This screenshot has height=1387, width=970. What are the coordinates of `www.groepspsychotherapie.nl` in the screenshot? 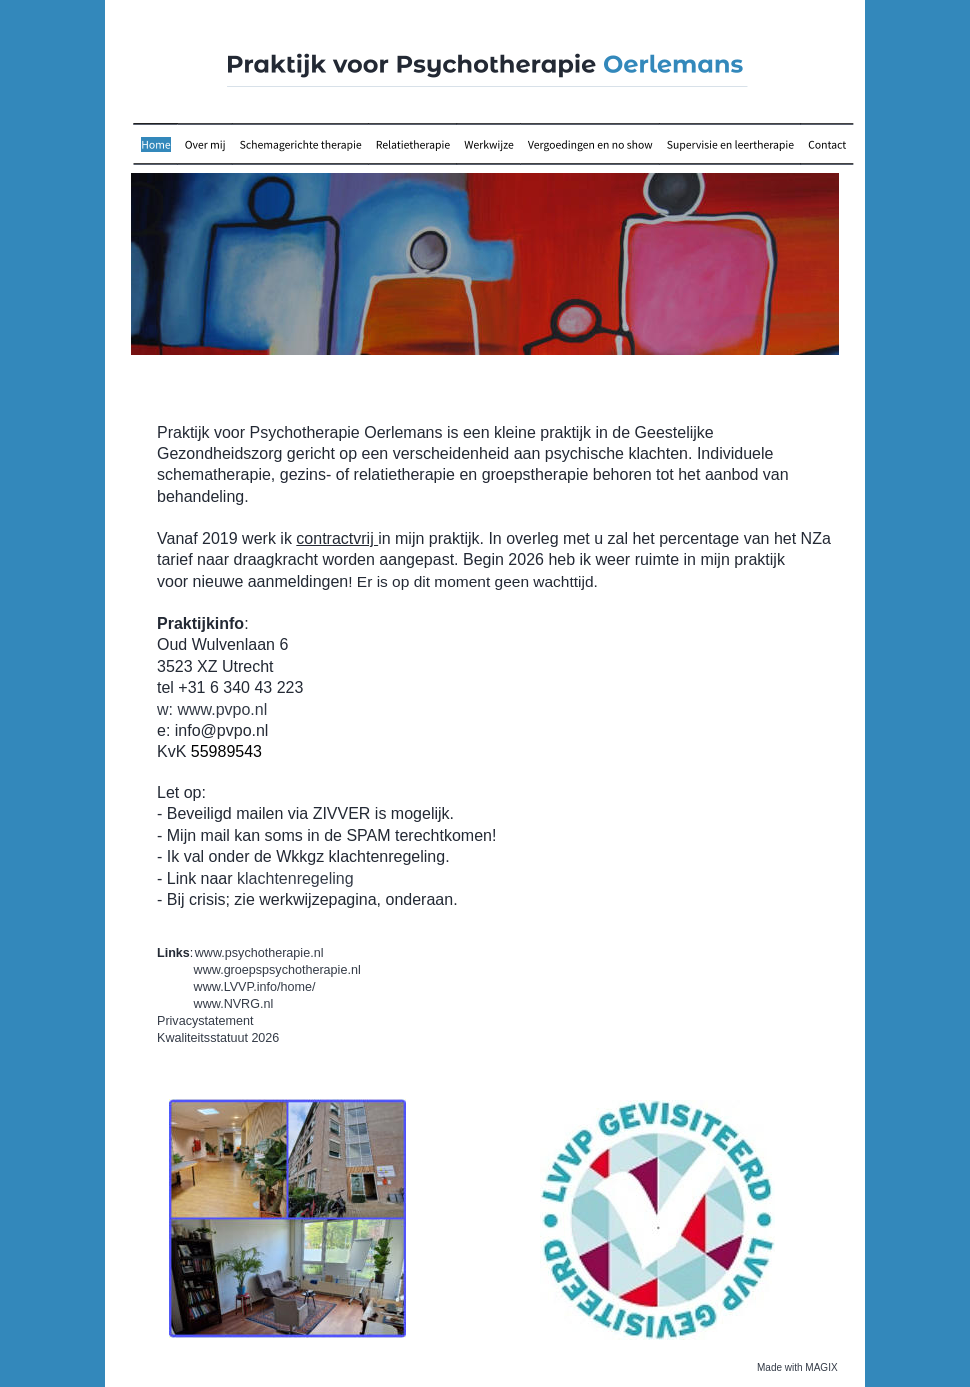 It's located at (277, 970).